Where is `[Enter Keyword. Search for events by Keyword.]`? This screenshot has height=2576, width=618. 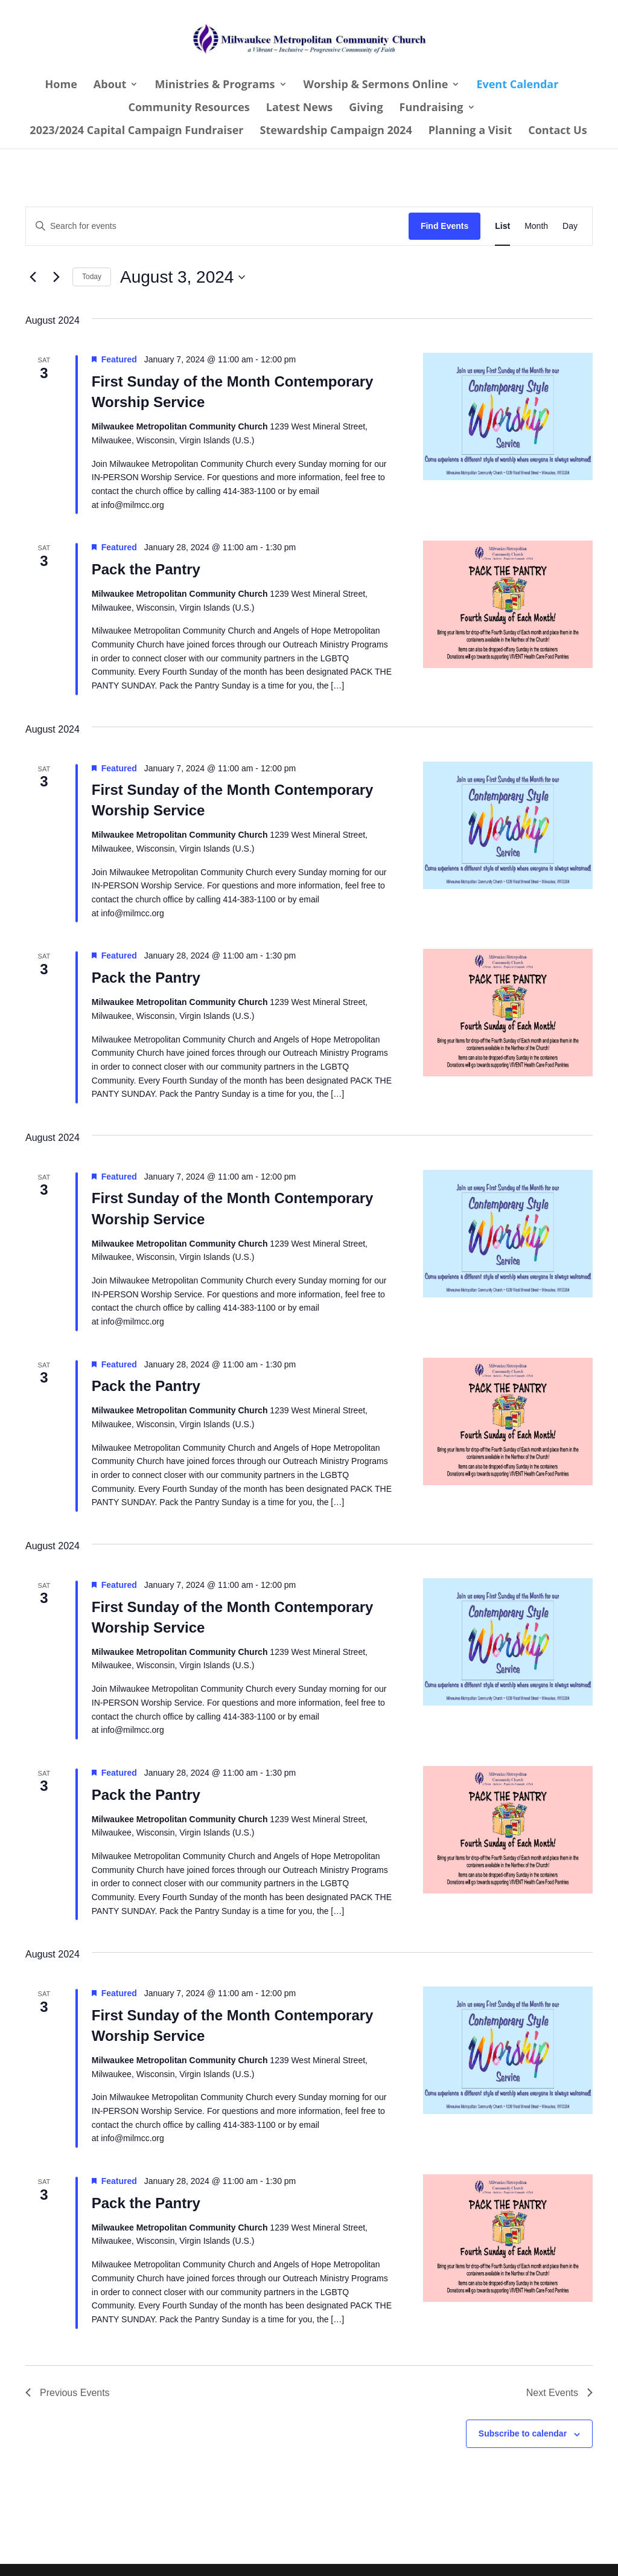 [Enter Keyword. Search for events by Keyword.] is located at coordinates (217, 226).